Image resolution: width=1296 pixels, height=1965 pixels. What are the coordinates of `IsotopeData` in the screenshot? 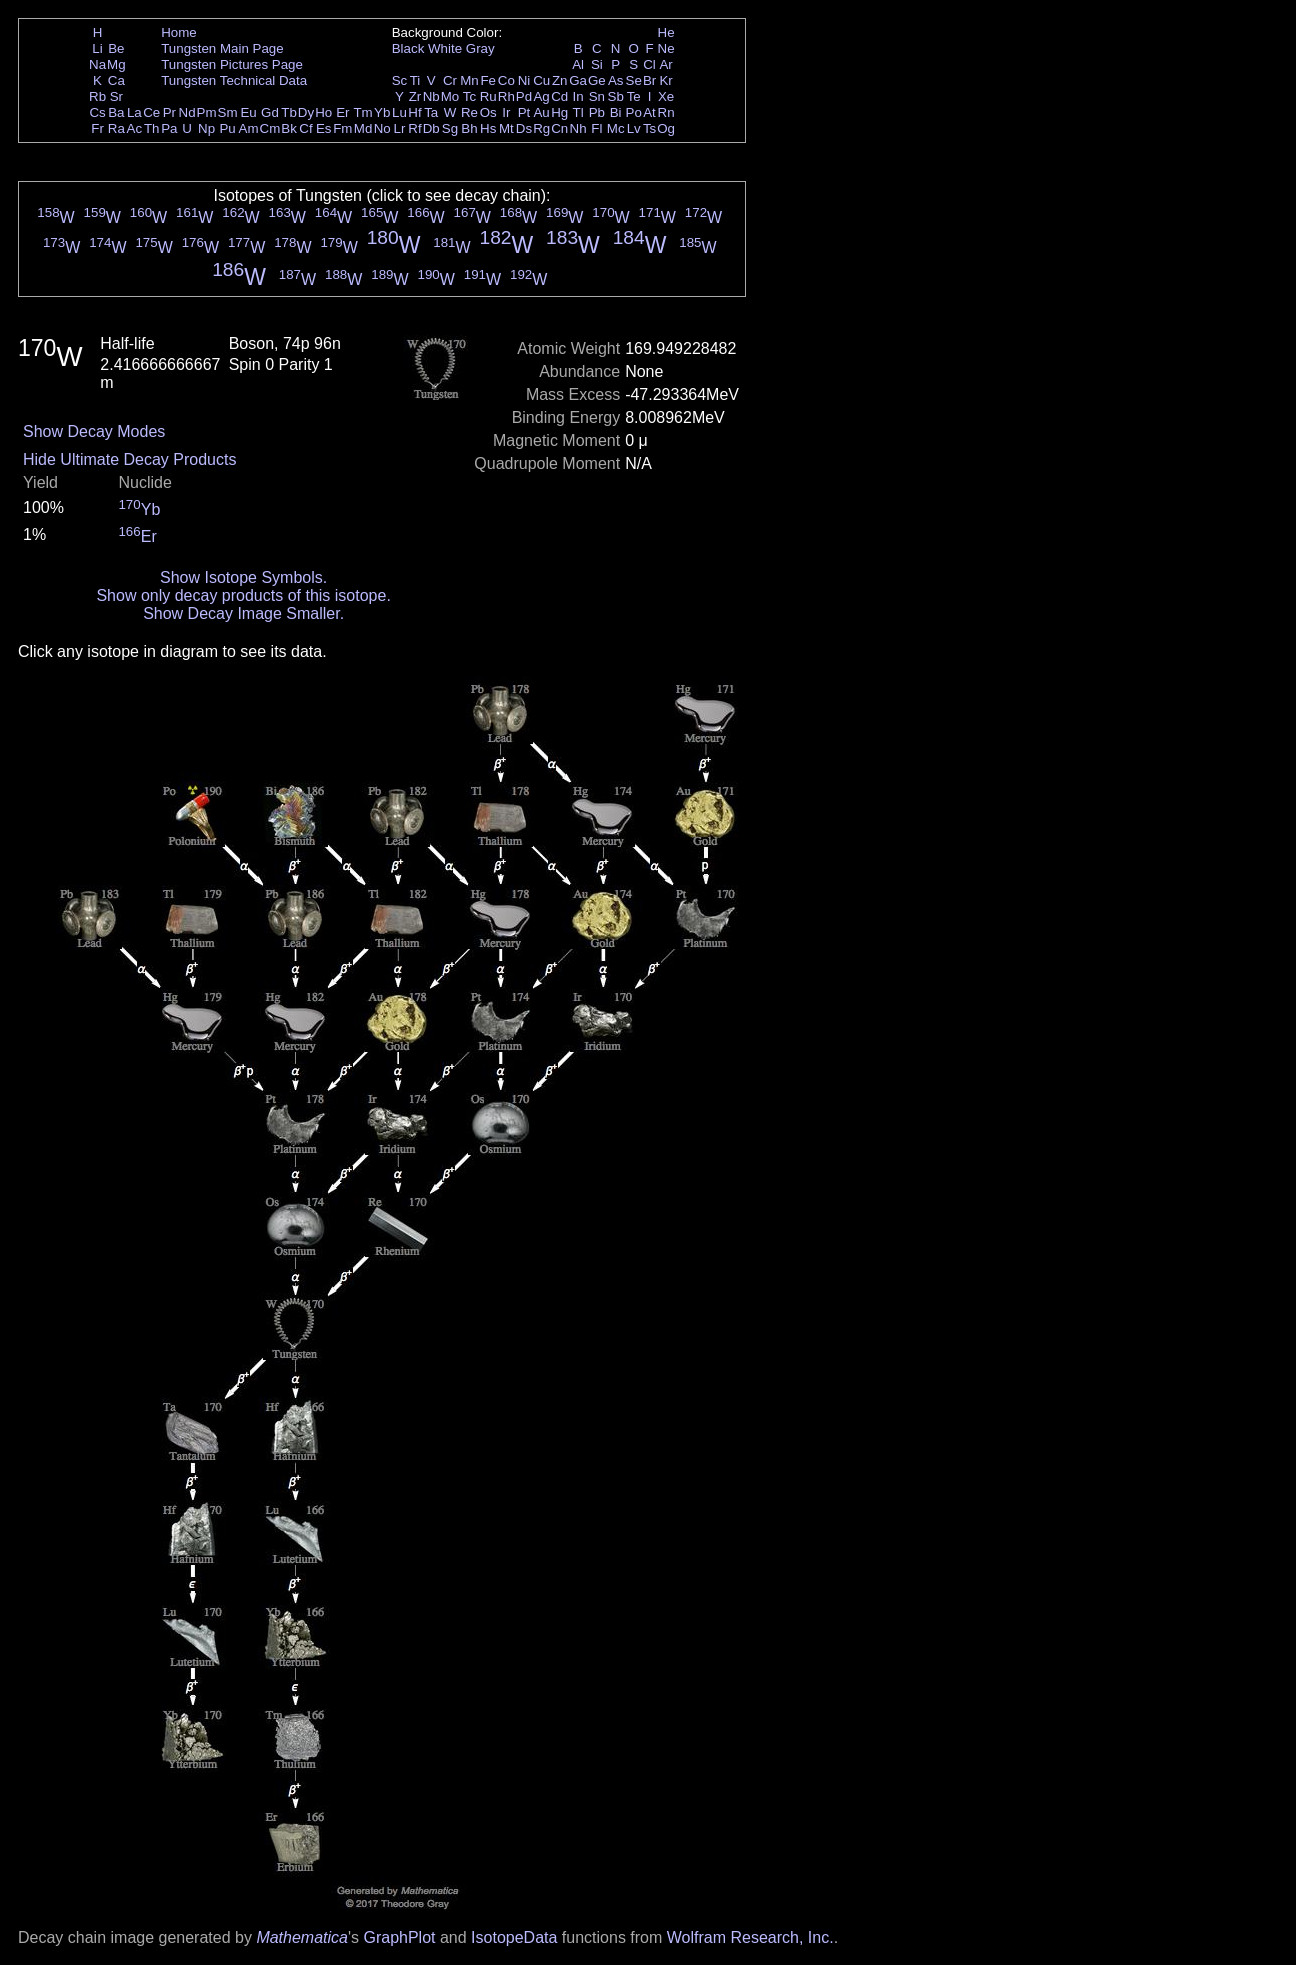 It's located at (514, 1937).